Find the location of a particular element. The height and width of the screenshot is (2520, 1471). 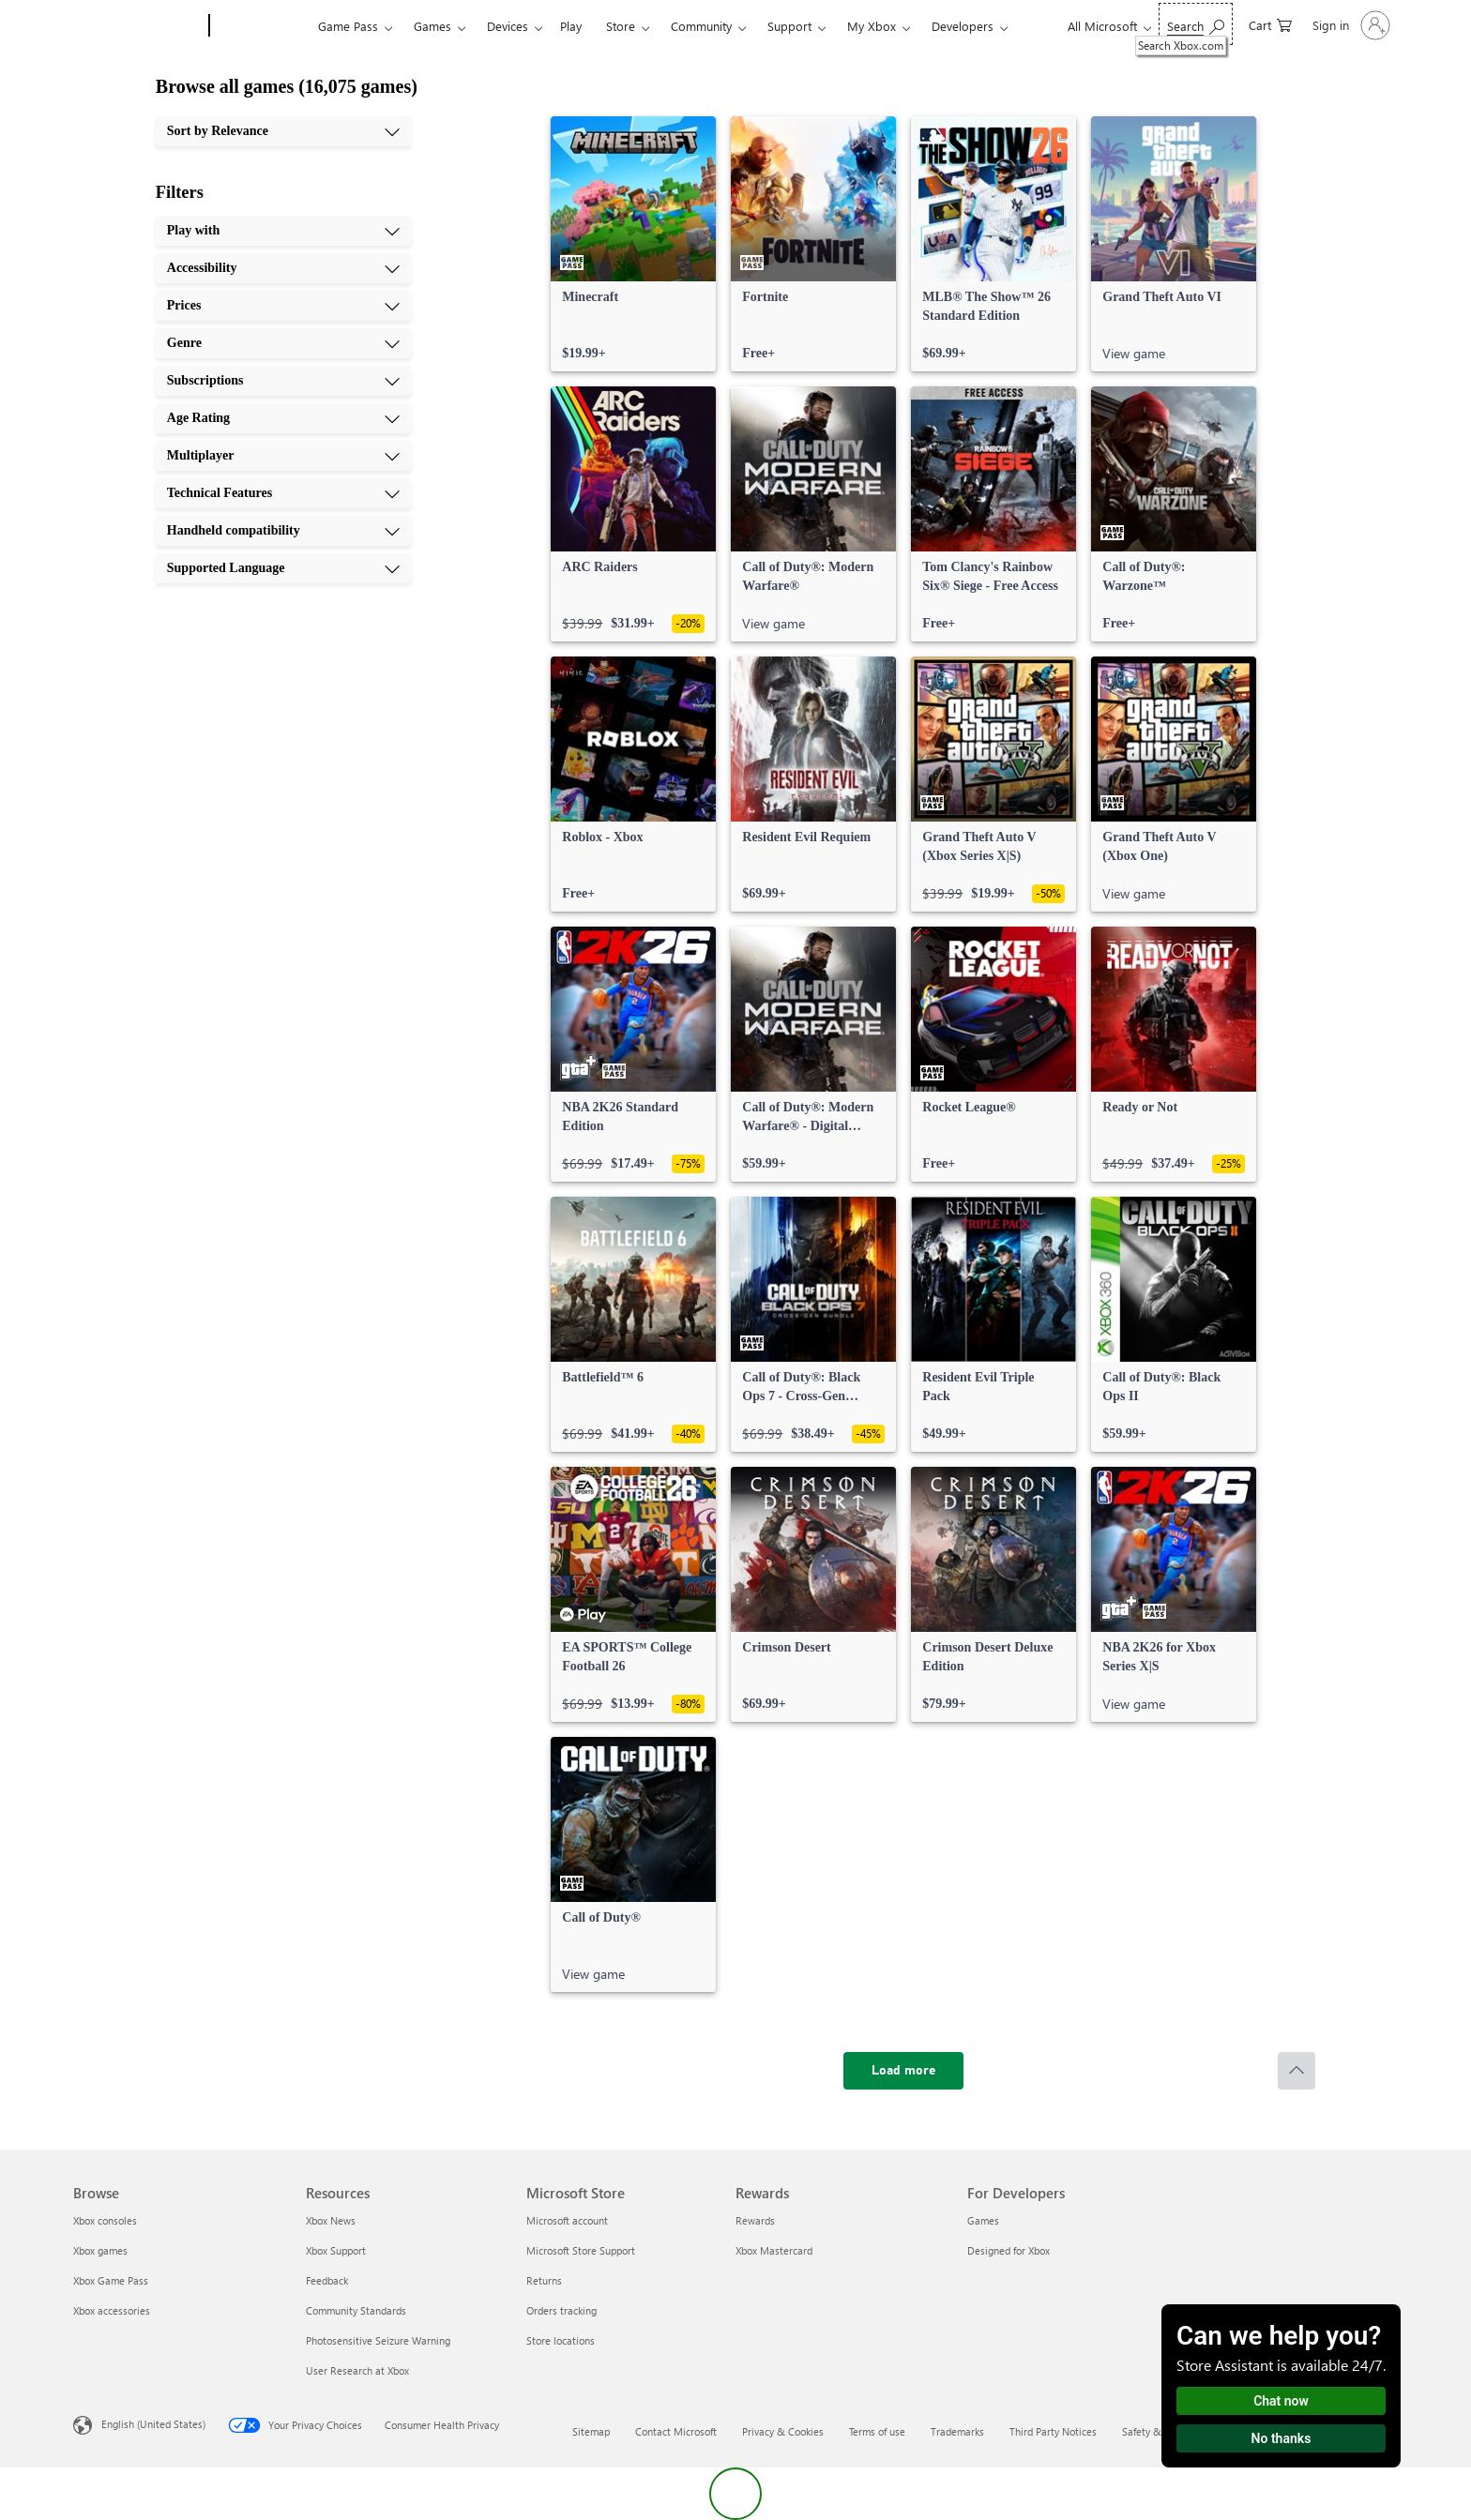

Xbox accessories [Xbox accessories Browse] is located at coordinates (111, 2310).